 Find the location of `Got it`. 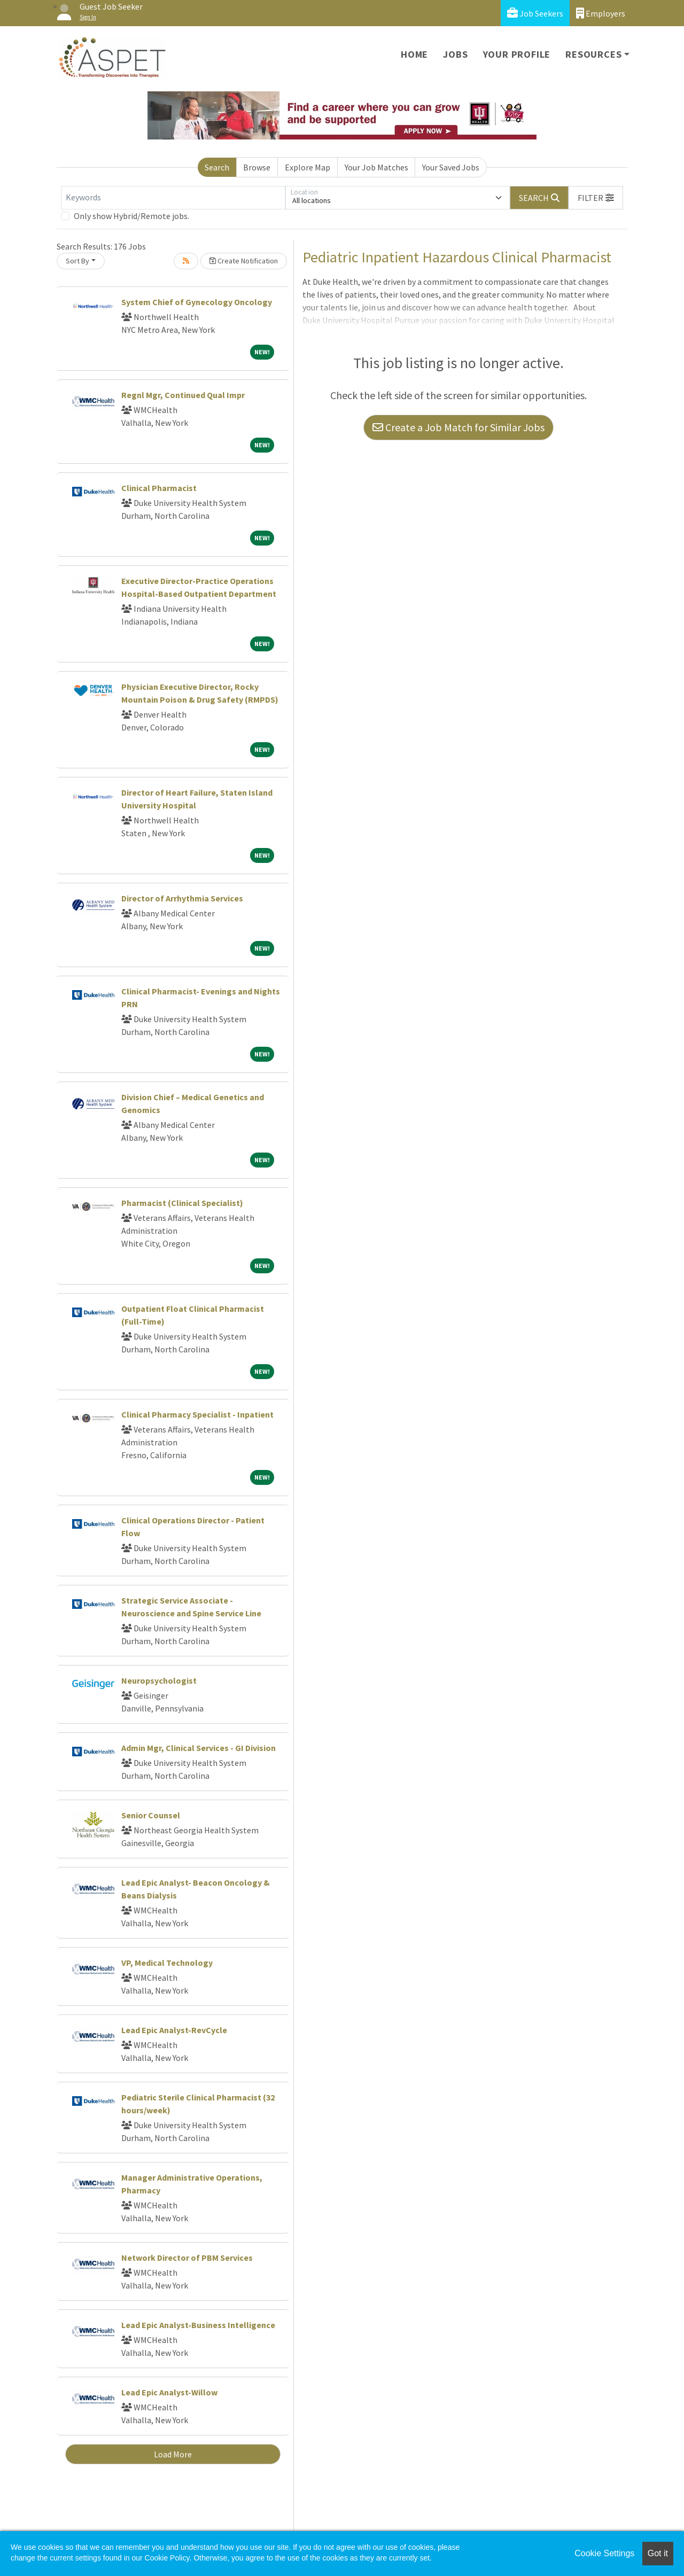

Got it is located at coordinates (658, 2553).